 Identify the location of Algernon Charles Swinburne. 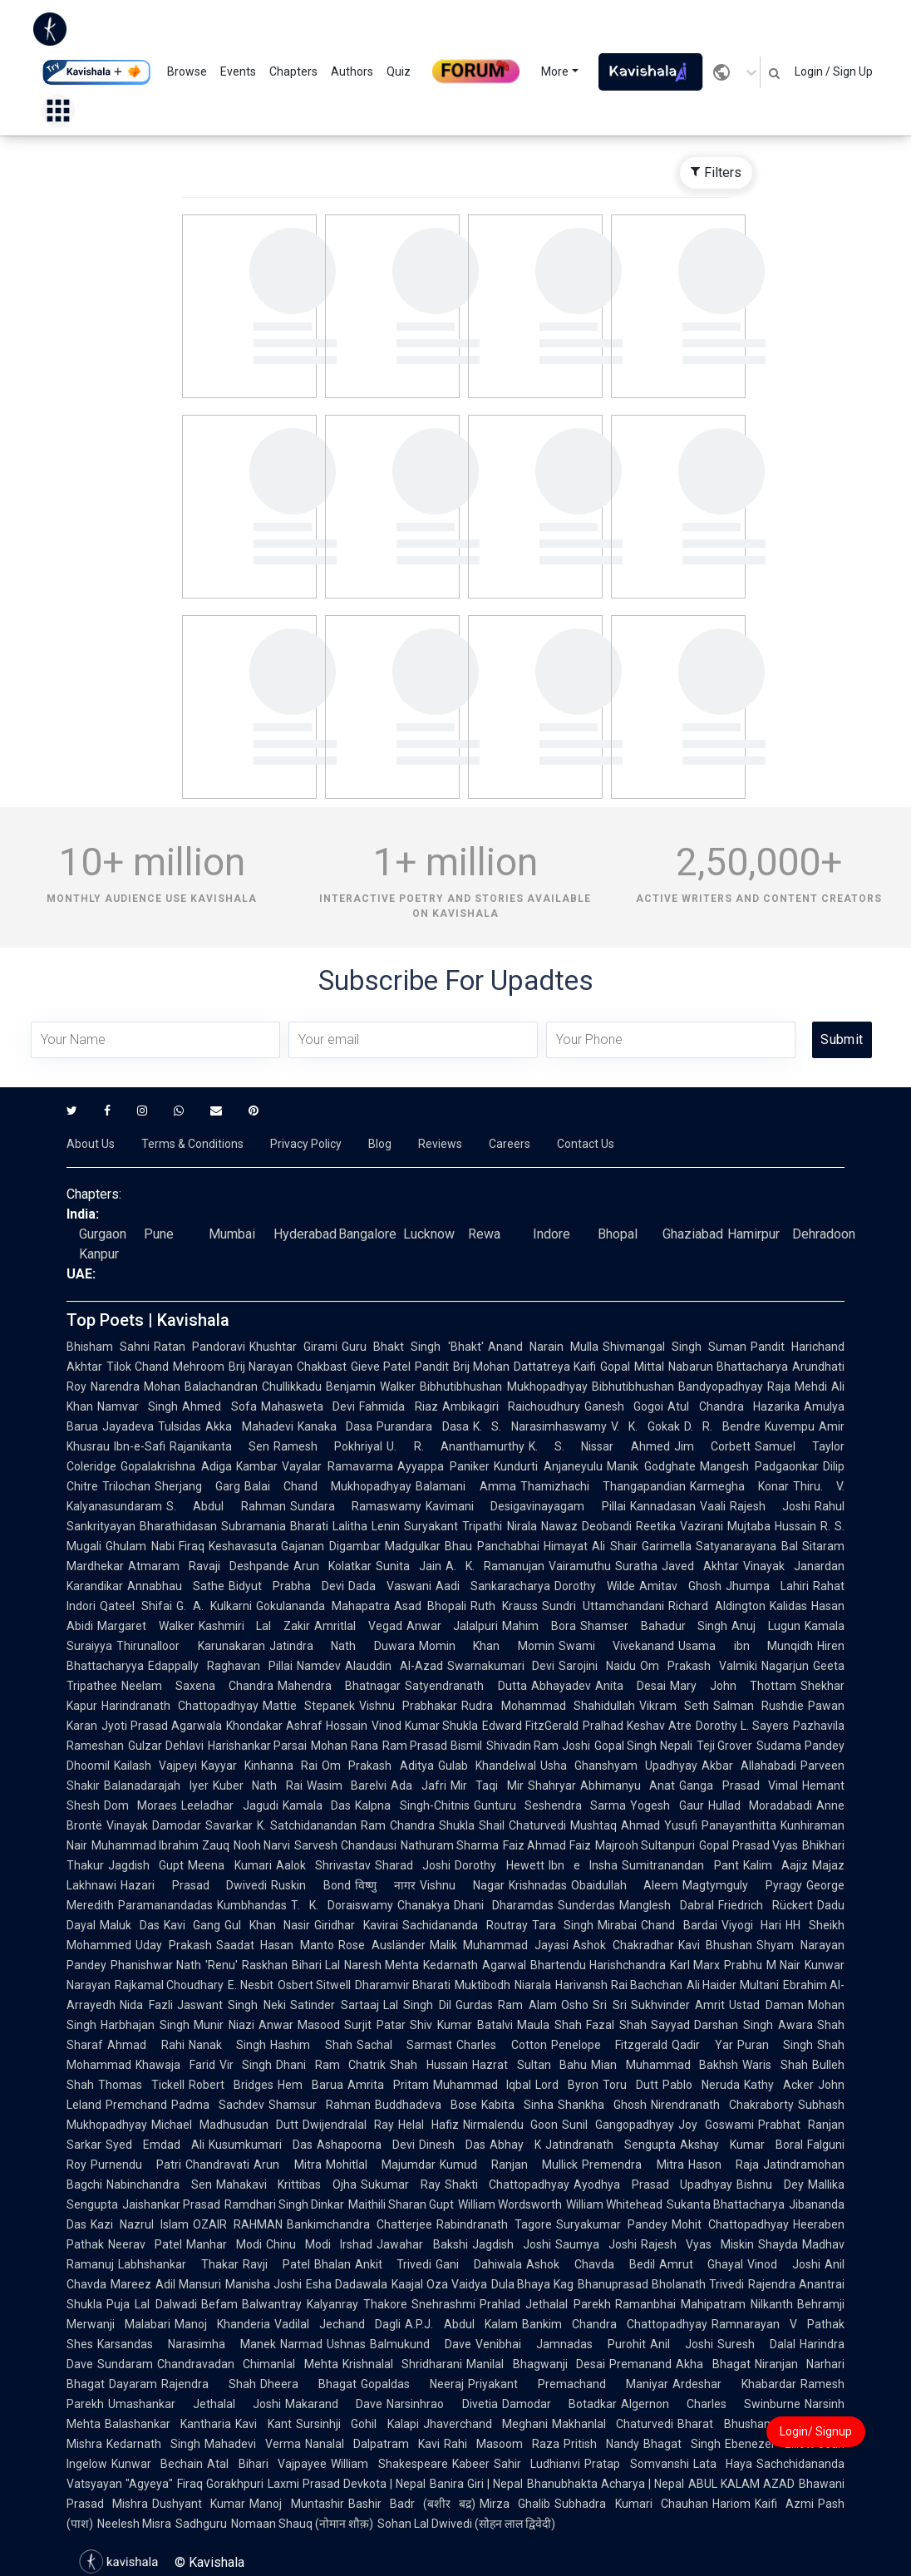
(710, 2404).